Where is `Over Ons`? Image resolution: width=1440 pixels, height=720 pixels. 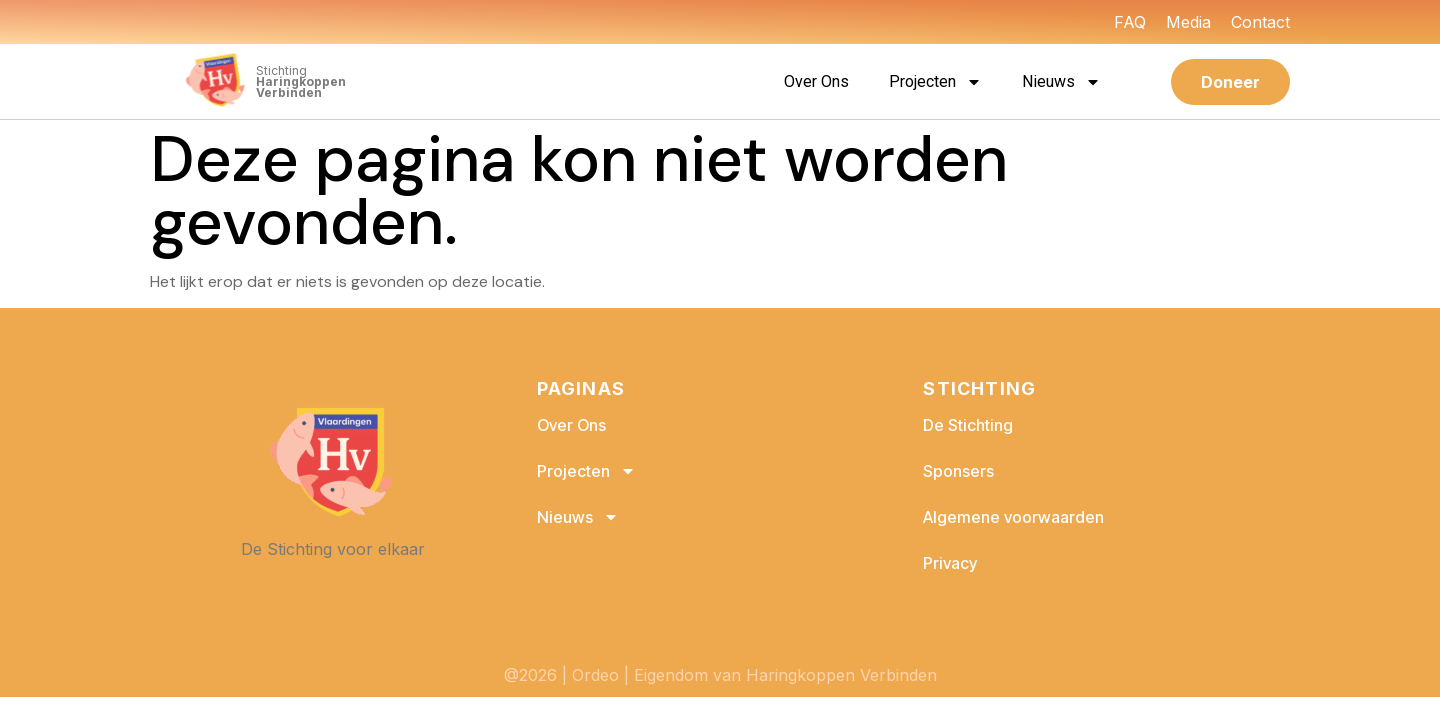
Over Ons is located at coordinates (816, 81).